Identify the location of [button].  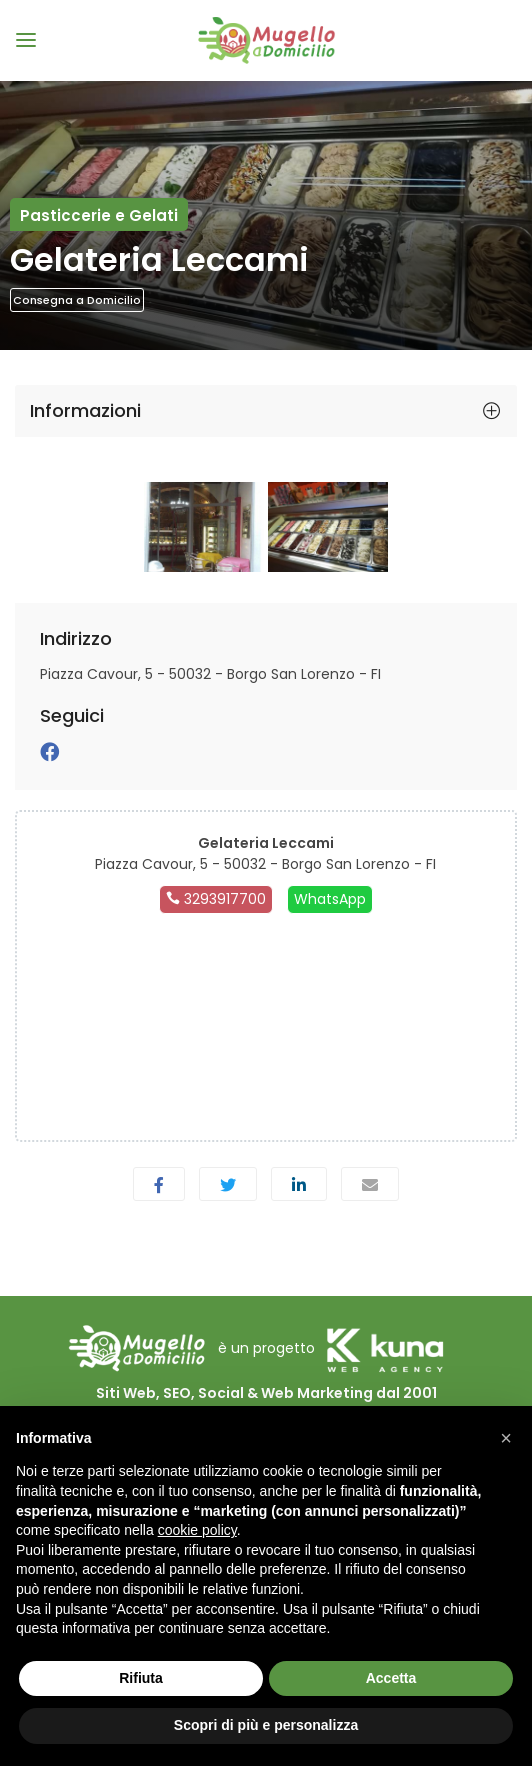
(506, 1438).